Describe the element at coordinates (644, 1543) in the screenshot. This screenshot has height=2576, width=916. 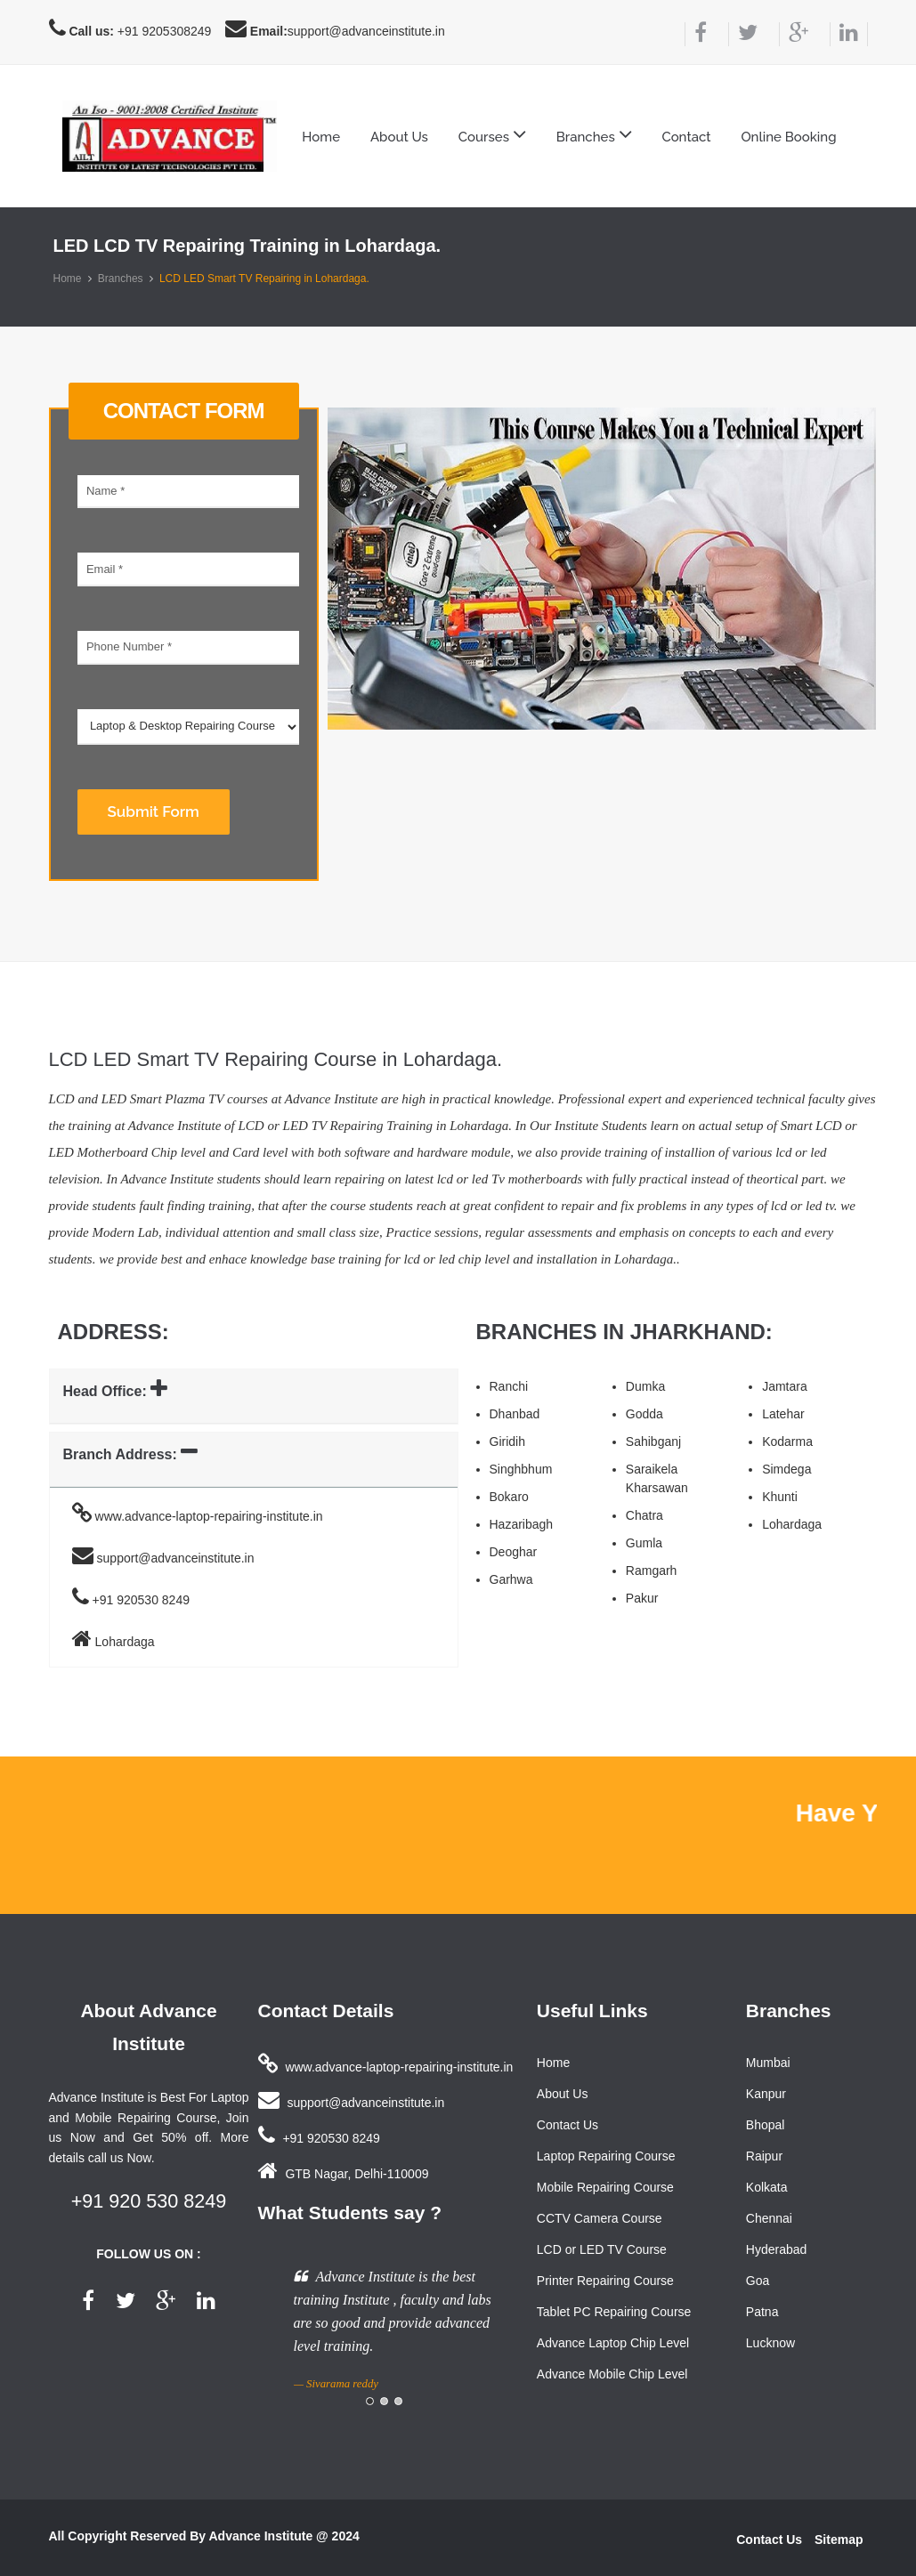
I see `Gumla` at that location.